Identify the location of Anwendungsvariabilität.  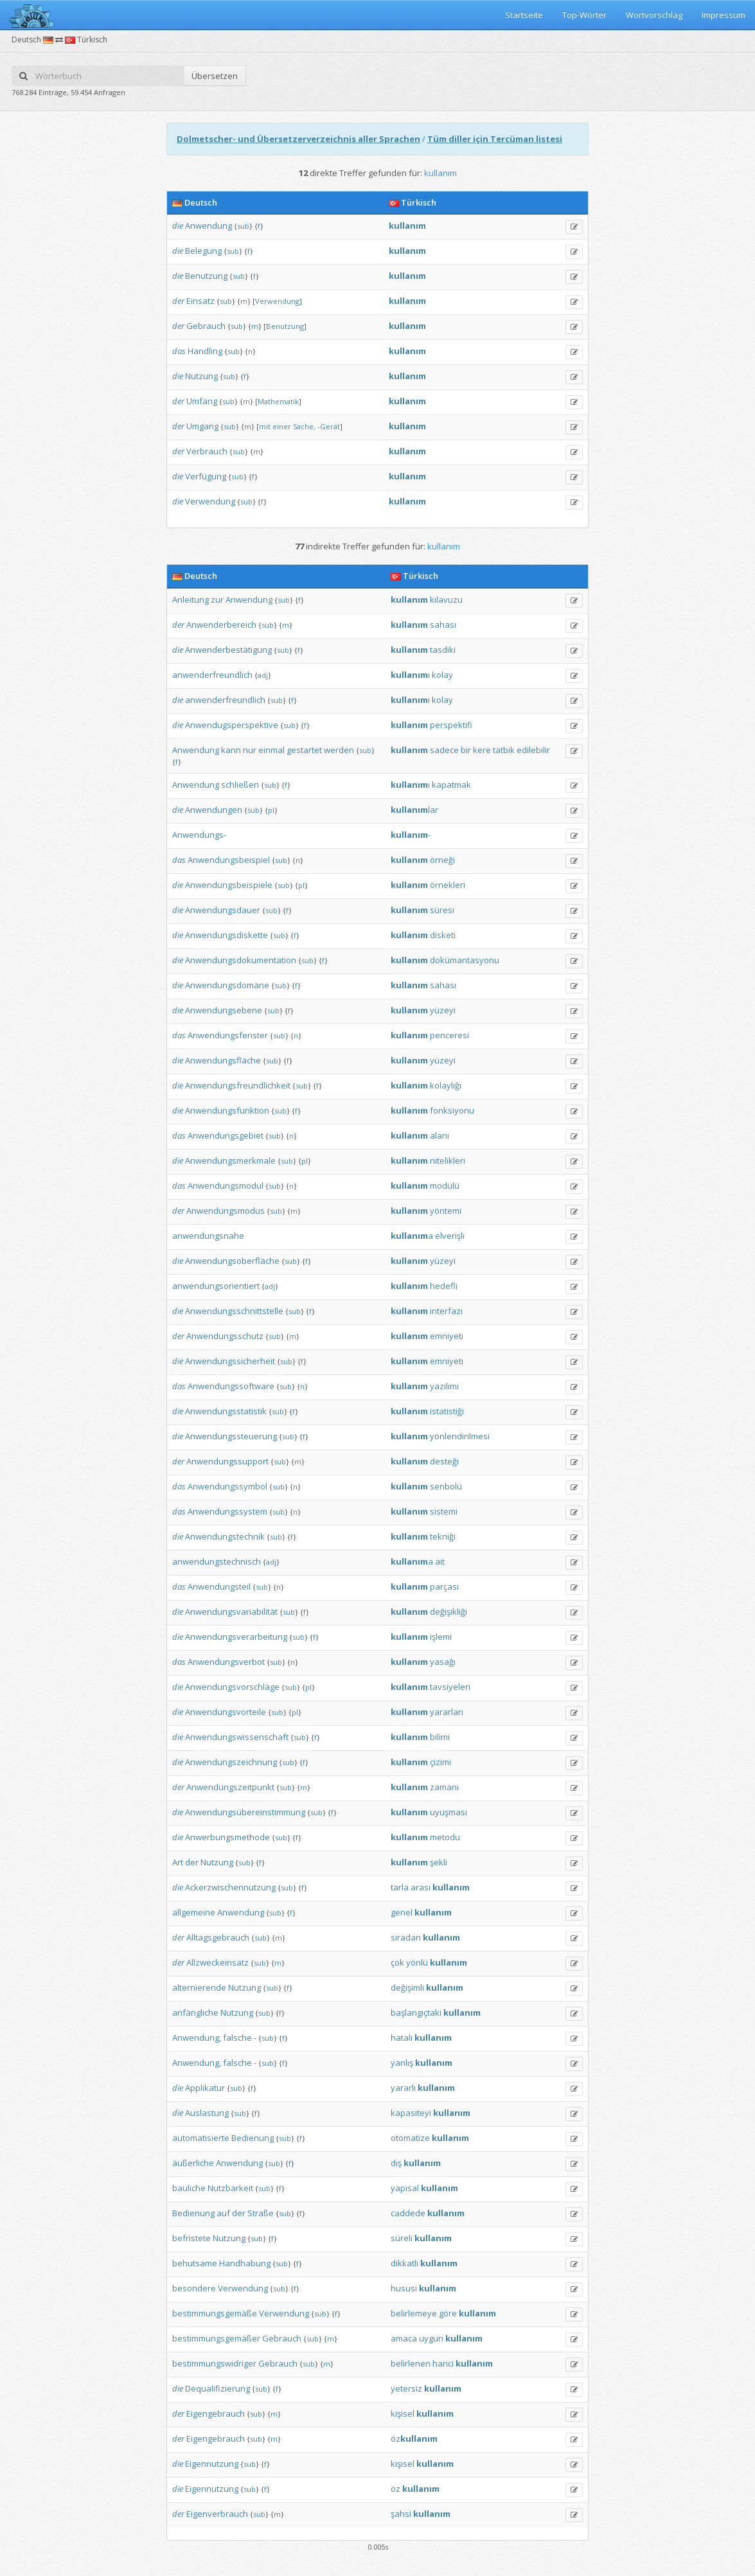
(231, 1611).